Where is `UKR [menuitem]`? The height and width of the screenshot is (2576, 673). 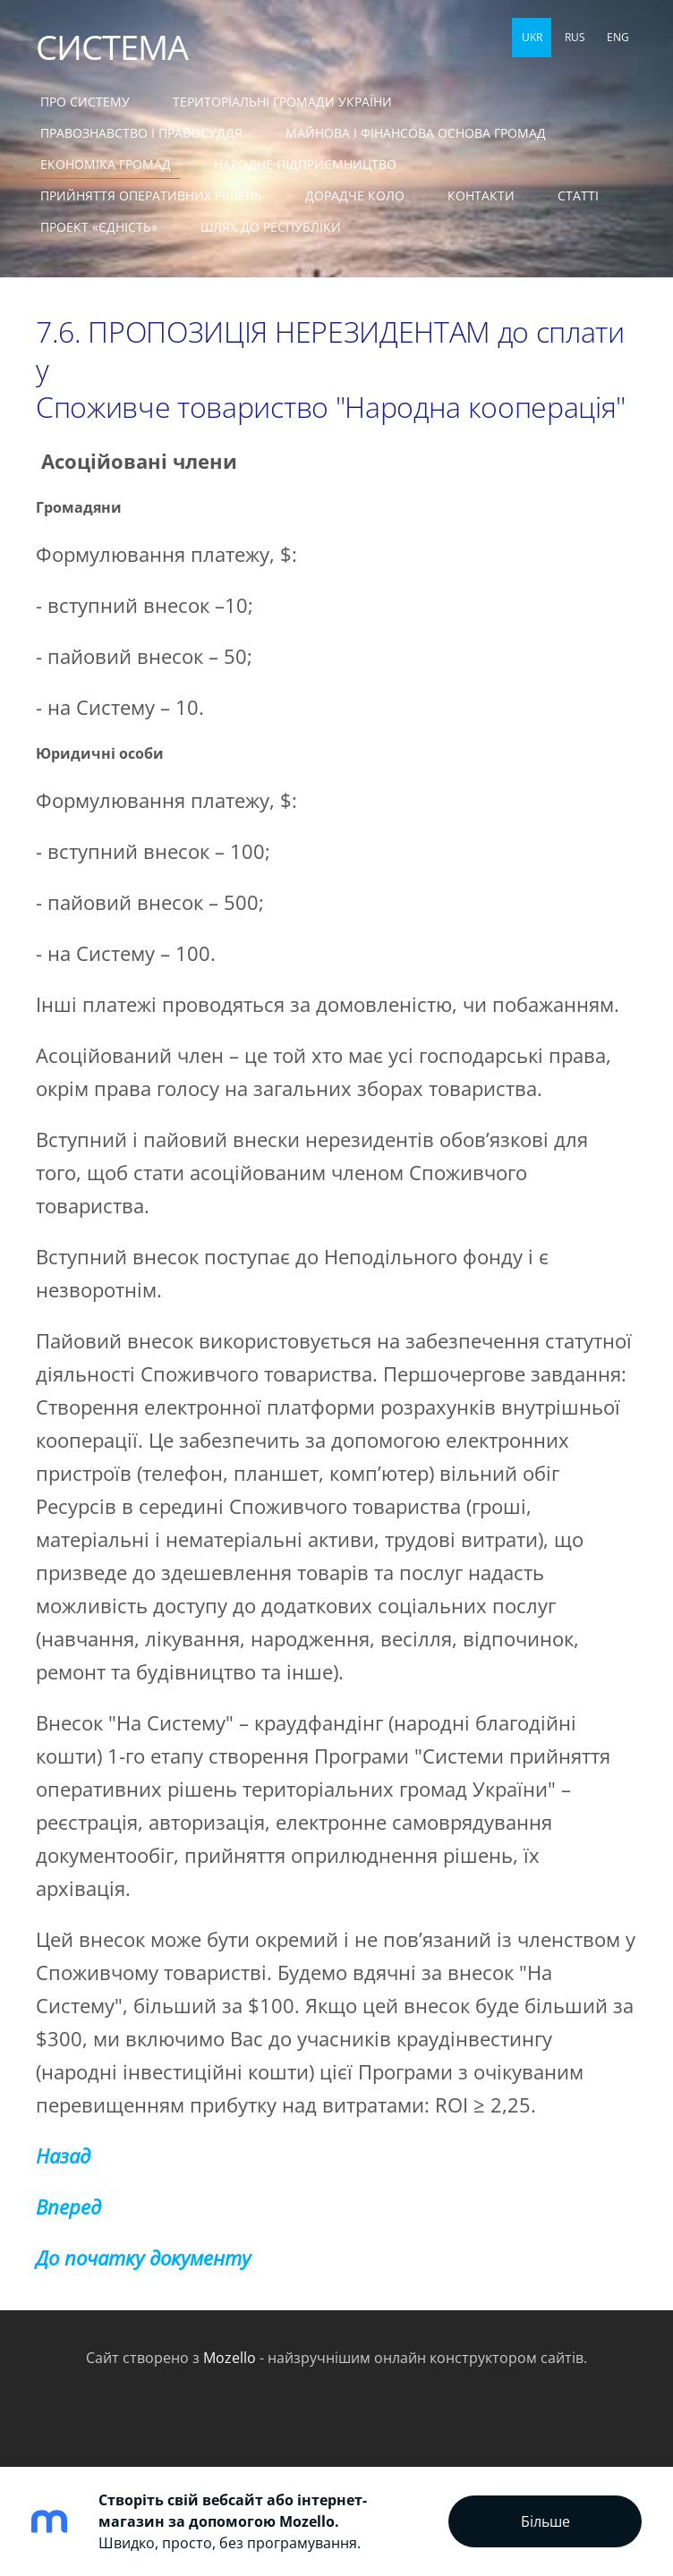 UKR [menuitem] is located at coordinates (532, 37).